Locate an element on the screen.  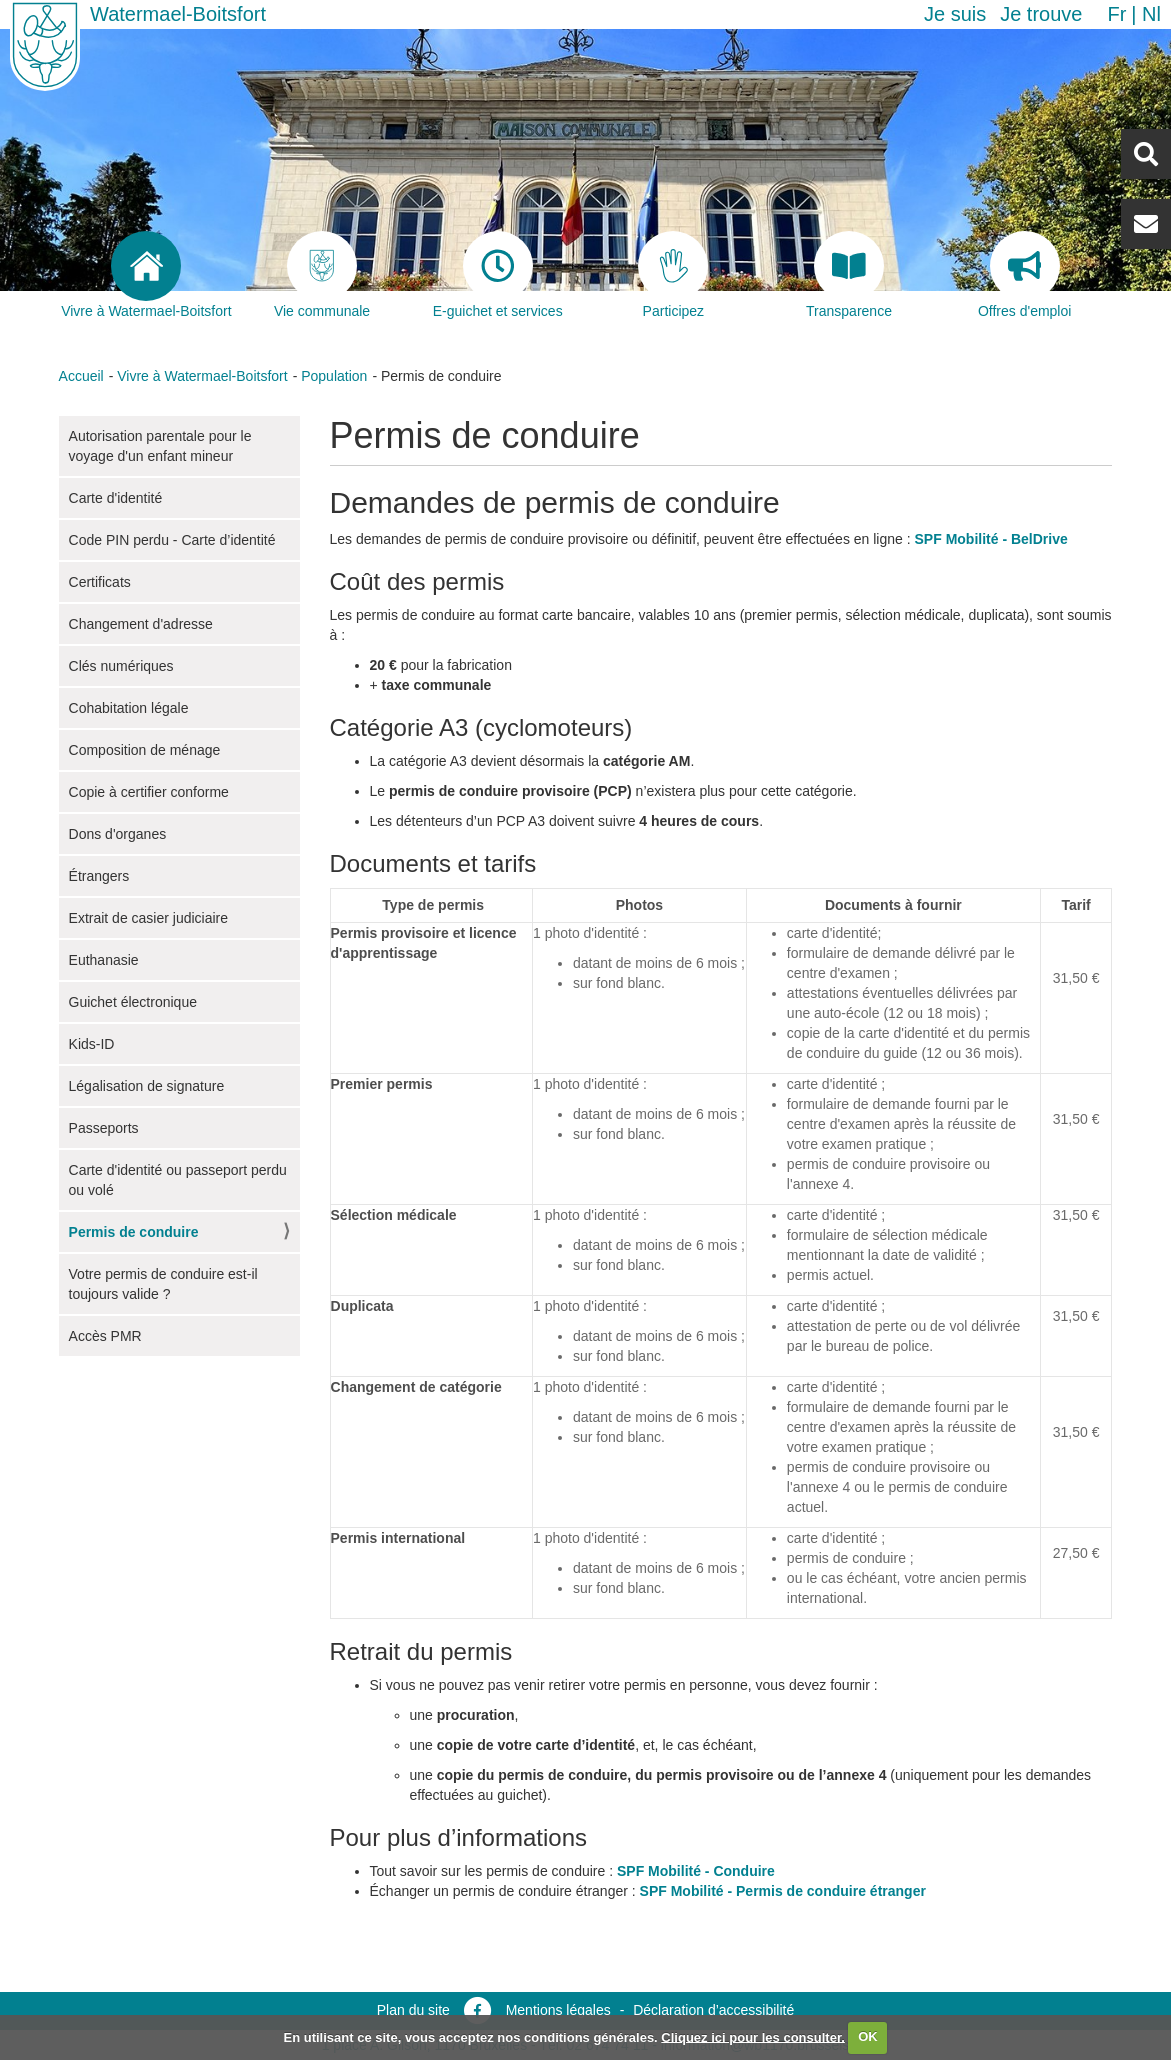
Certificats is located at coordinates (100, 582).